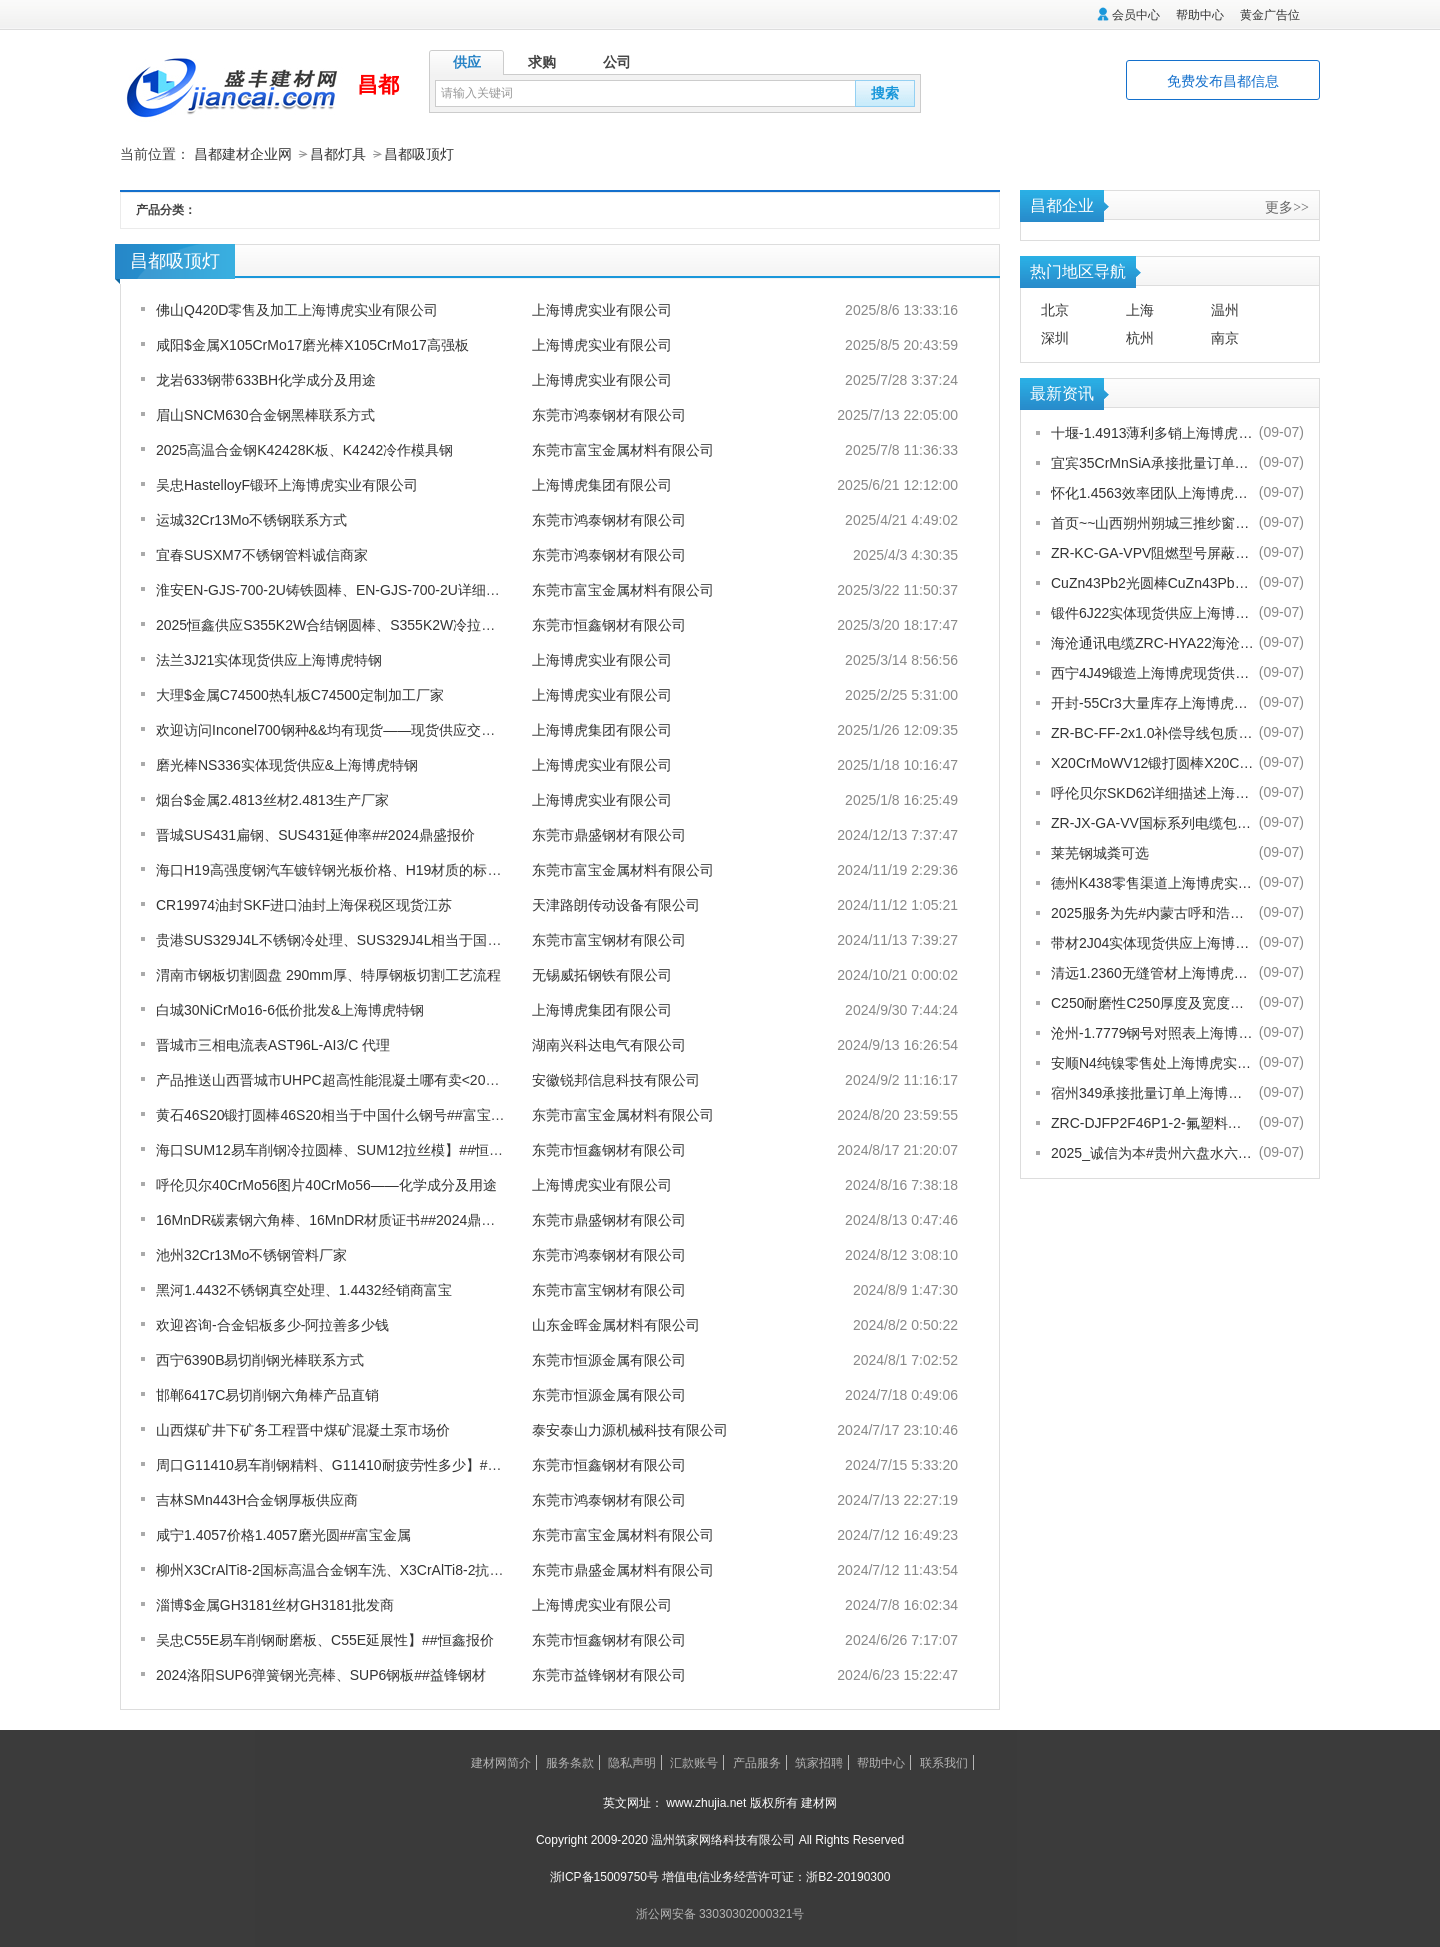  What do you see at coordinates (400, 1569) in the screenshot?
I see `柳州X3CrAlTi8-2国标高温合金钢车洗、X3CrAlTi8-2抗热熔酸性均良##鼎盛报价` at bounding box center [400, 1569].